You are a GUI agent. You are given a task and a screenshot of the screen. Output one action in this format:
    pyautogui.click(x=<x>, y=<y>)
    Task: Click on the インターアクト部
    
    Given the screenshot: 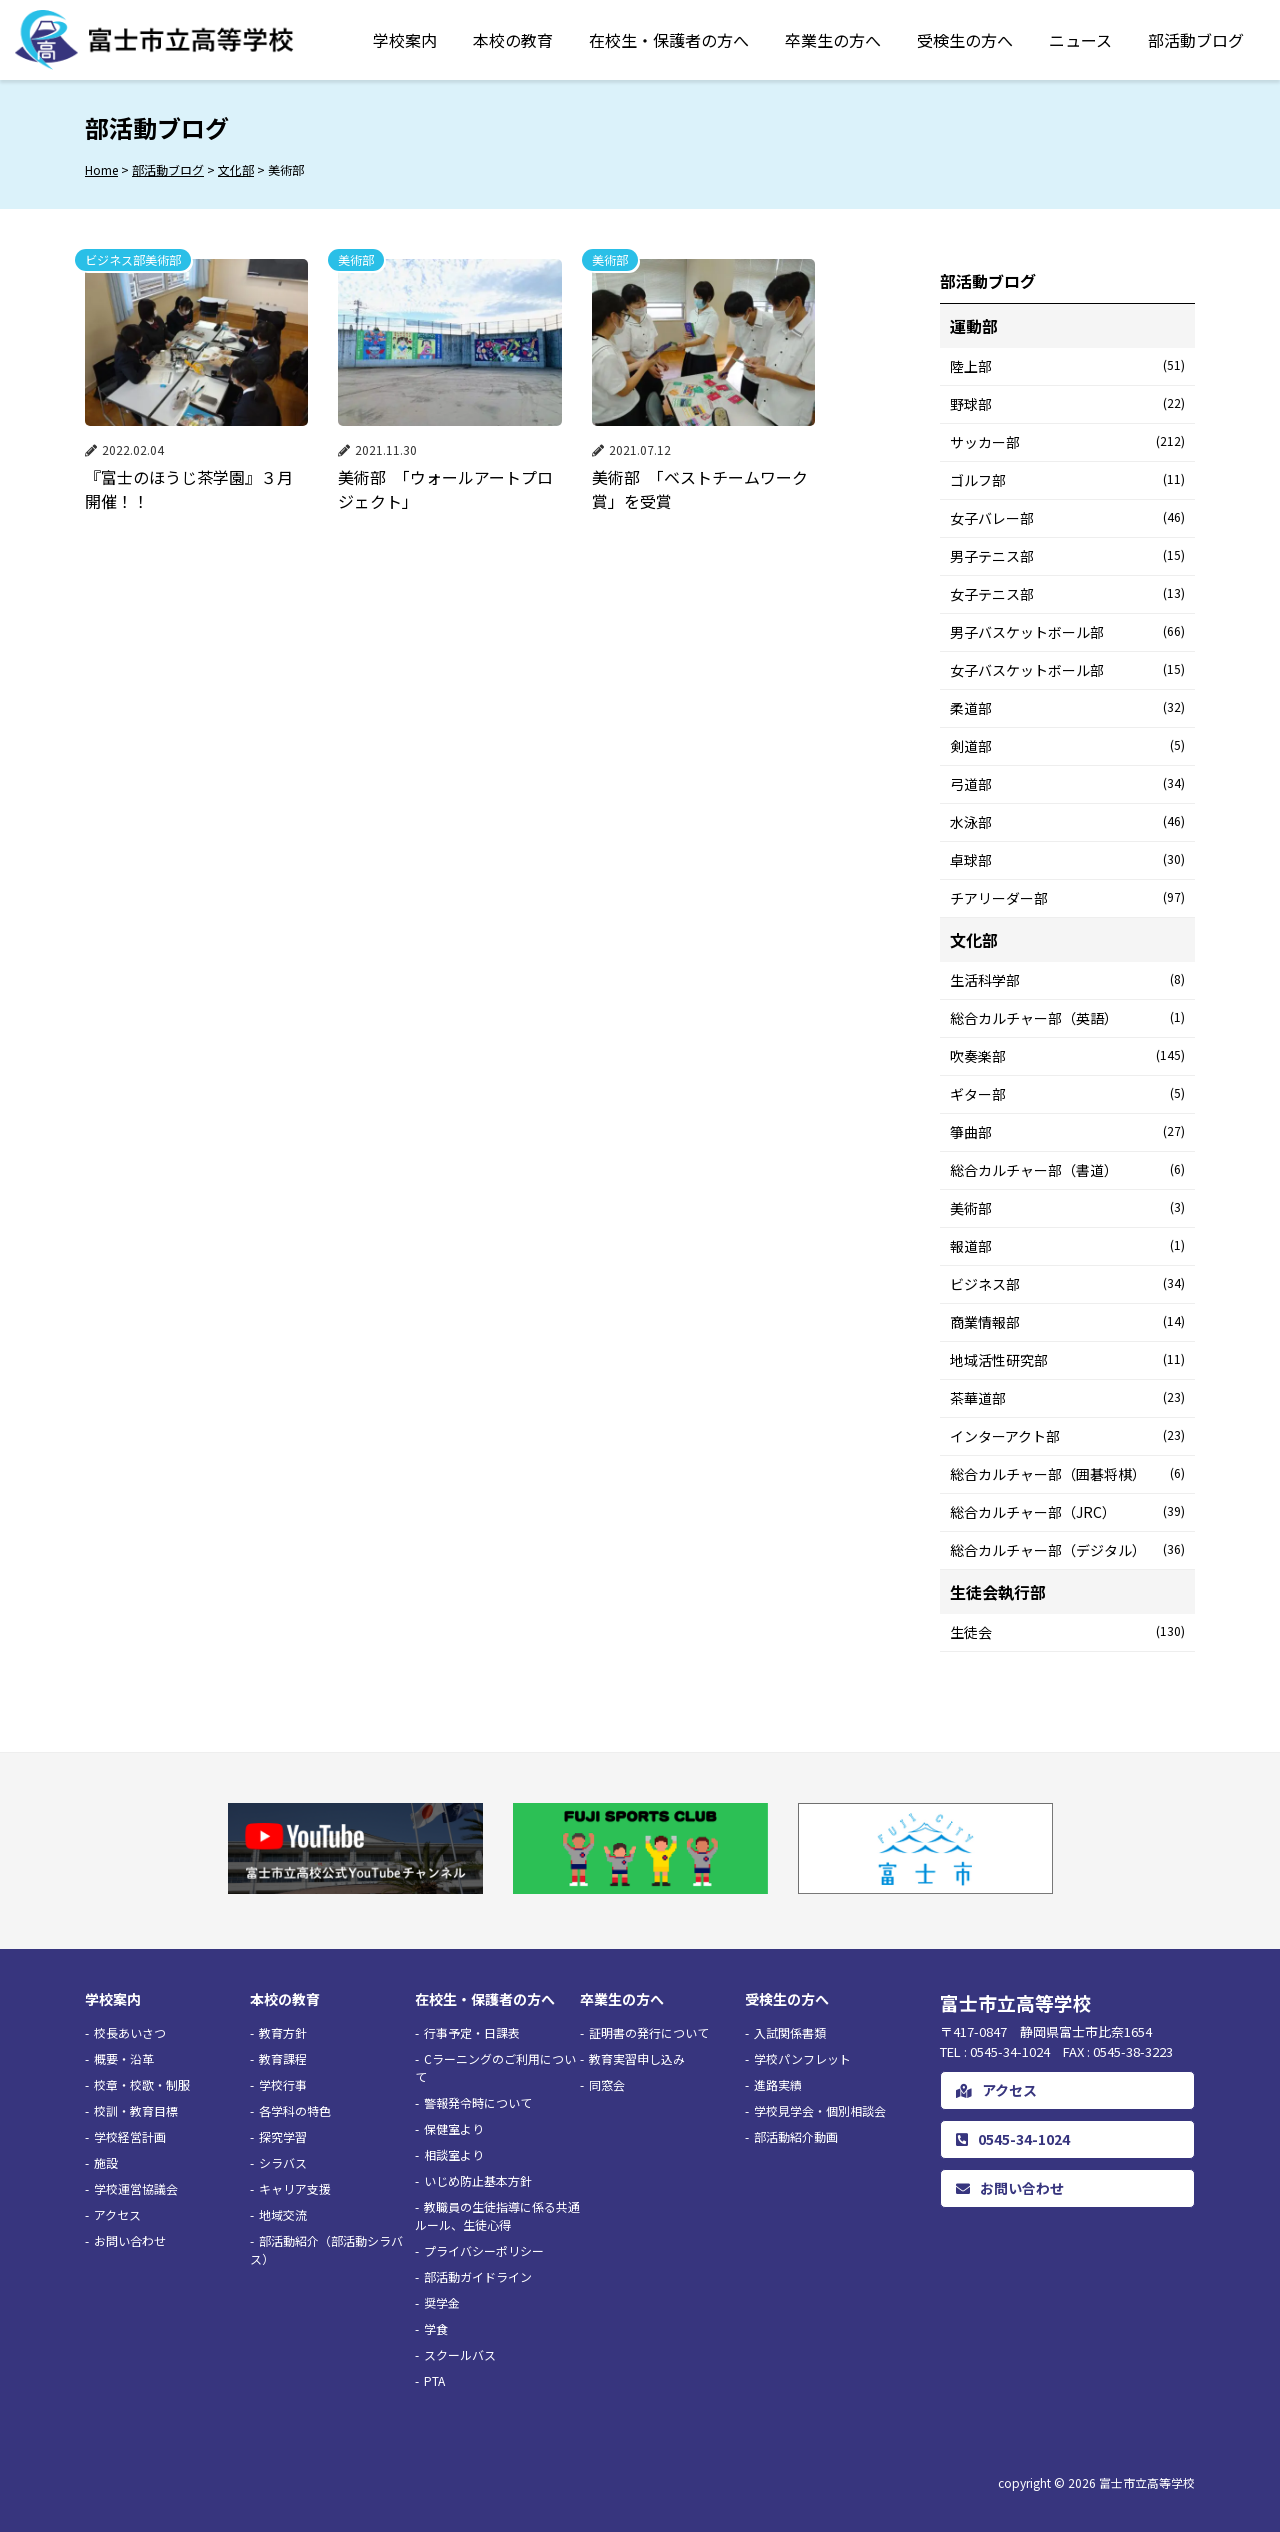 What is the action you would take?
    pyautogui.click(x=1067, y=1436)
    